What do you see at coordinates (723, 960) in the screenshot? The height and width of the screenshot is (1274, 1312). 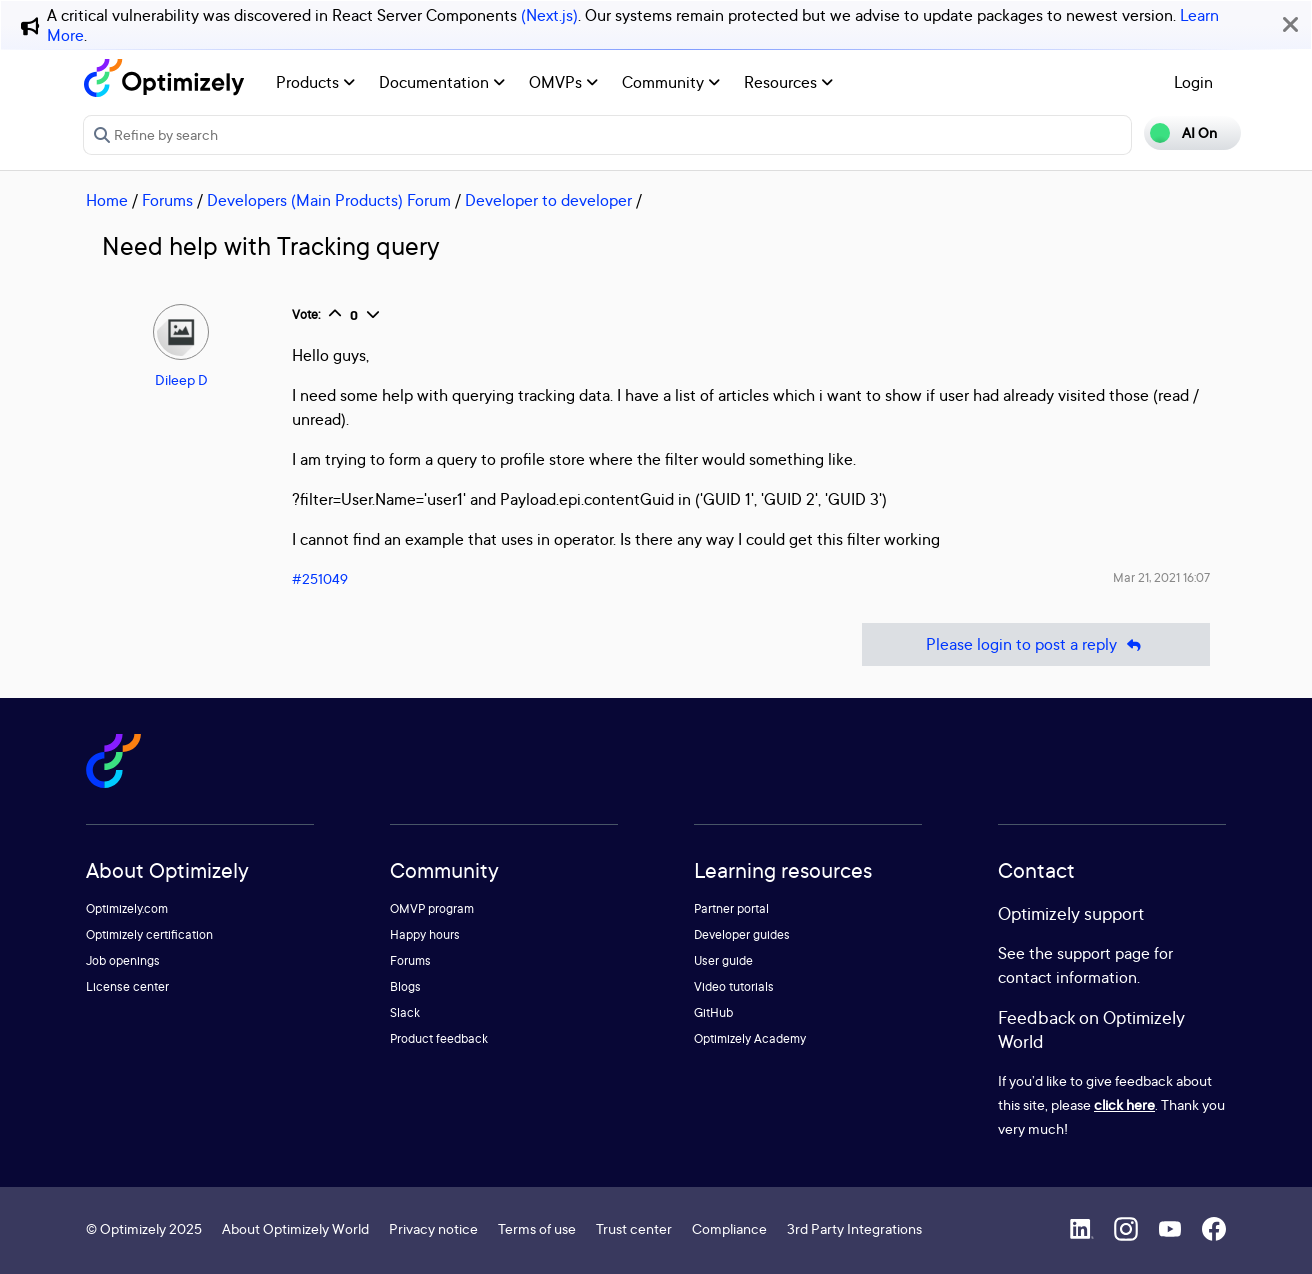 I see `User guide` at bounding box center [723, 960].